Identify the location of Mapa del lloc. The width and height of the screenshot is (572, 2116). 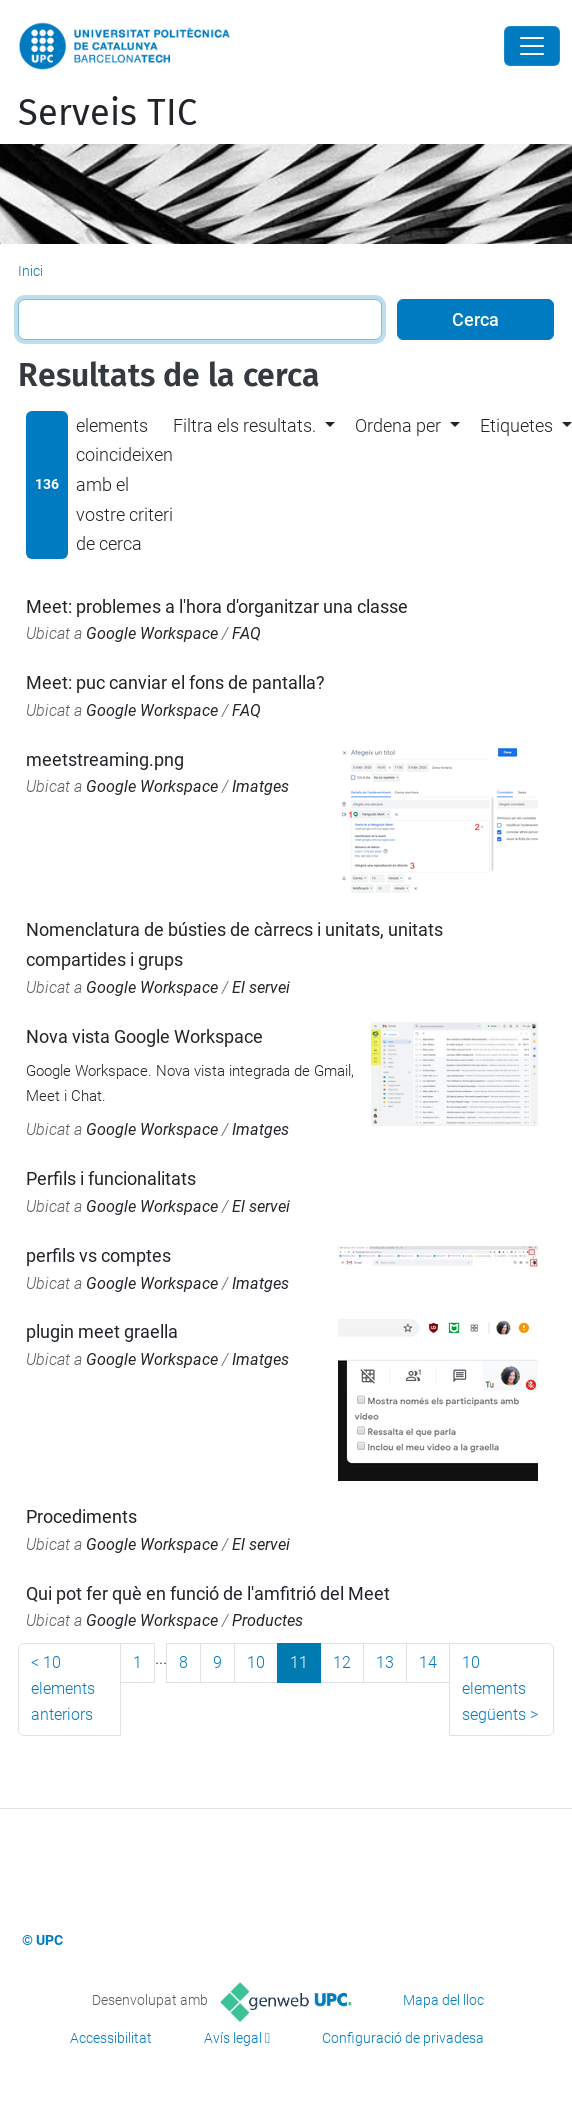
(443, 2000).